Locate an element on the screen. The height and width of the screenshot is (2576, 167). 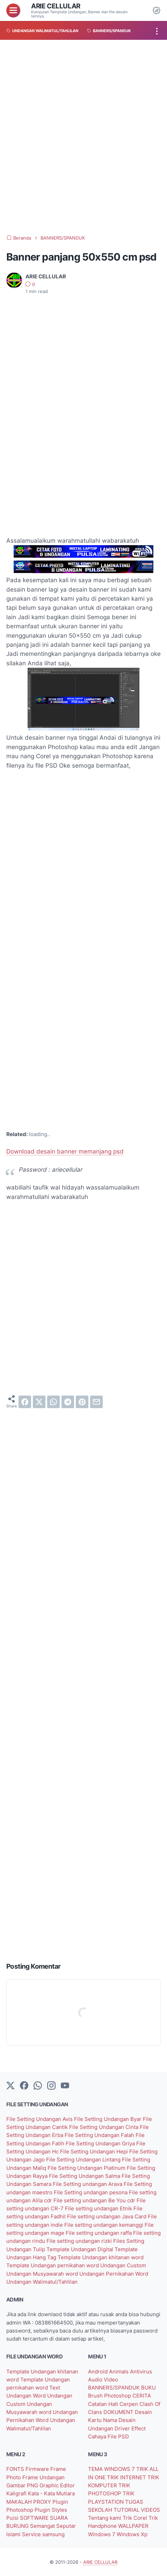
Graphic Editor is located at coordinates (57, 2485).